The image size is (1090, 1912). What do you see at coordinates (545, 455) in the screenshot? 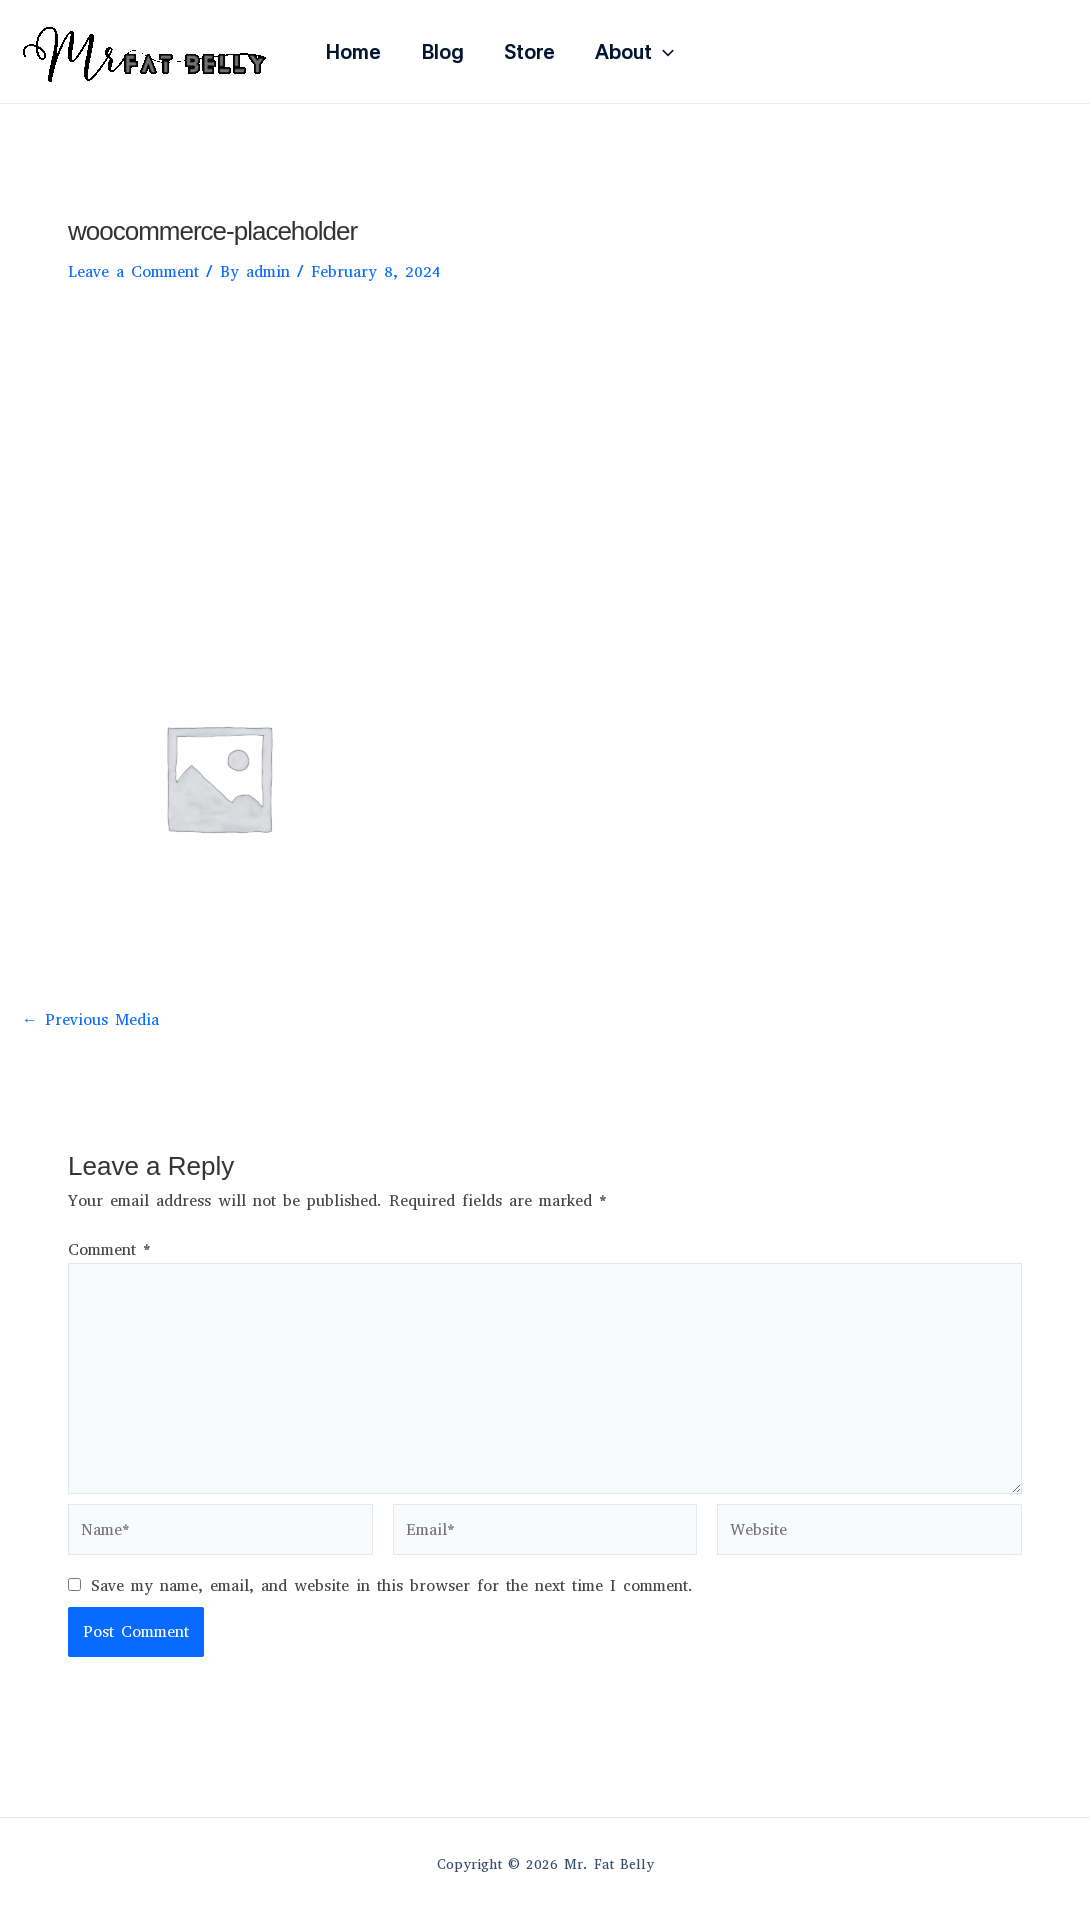
I see `[Advertisement]` at bounding box center [545, 455].